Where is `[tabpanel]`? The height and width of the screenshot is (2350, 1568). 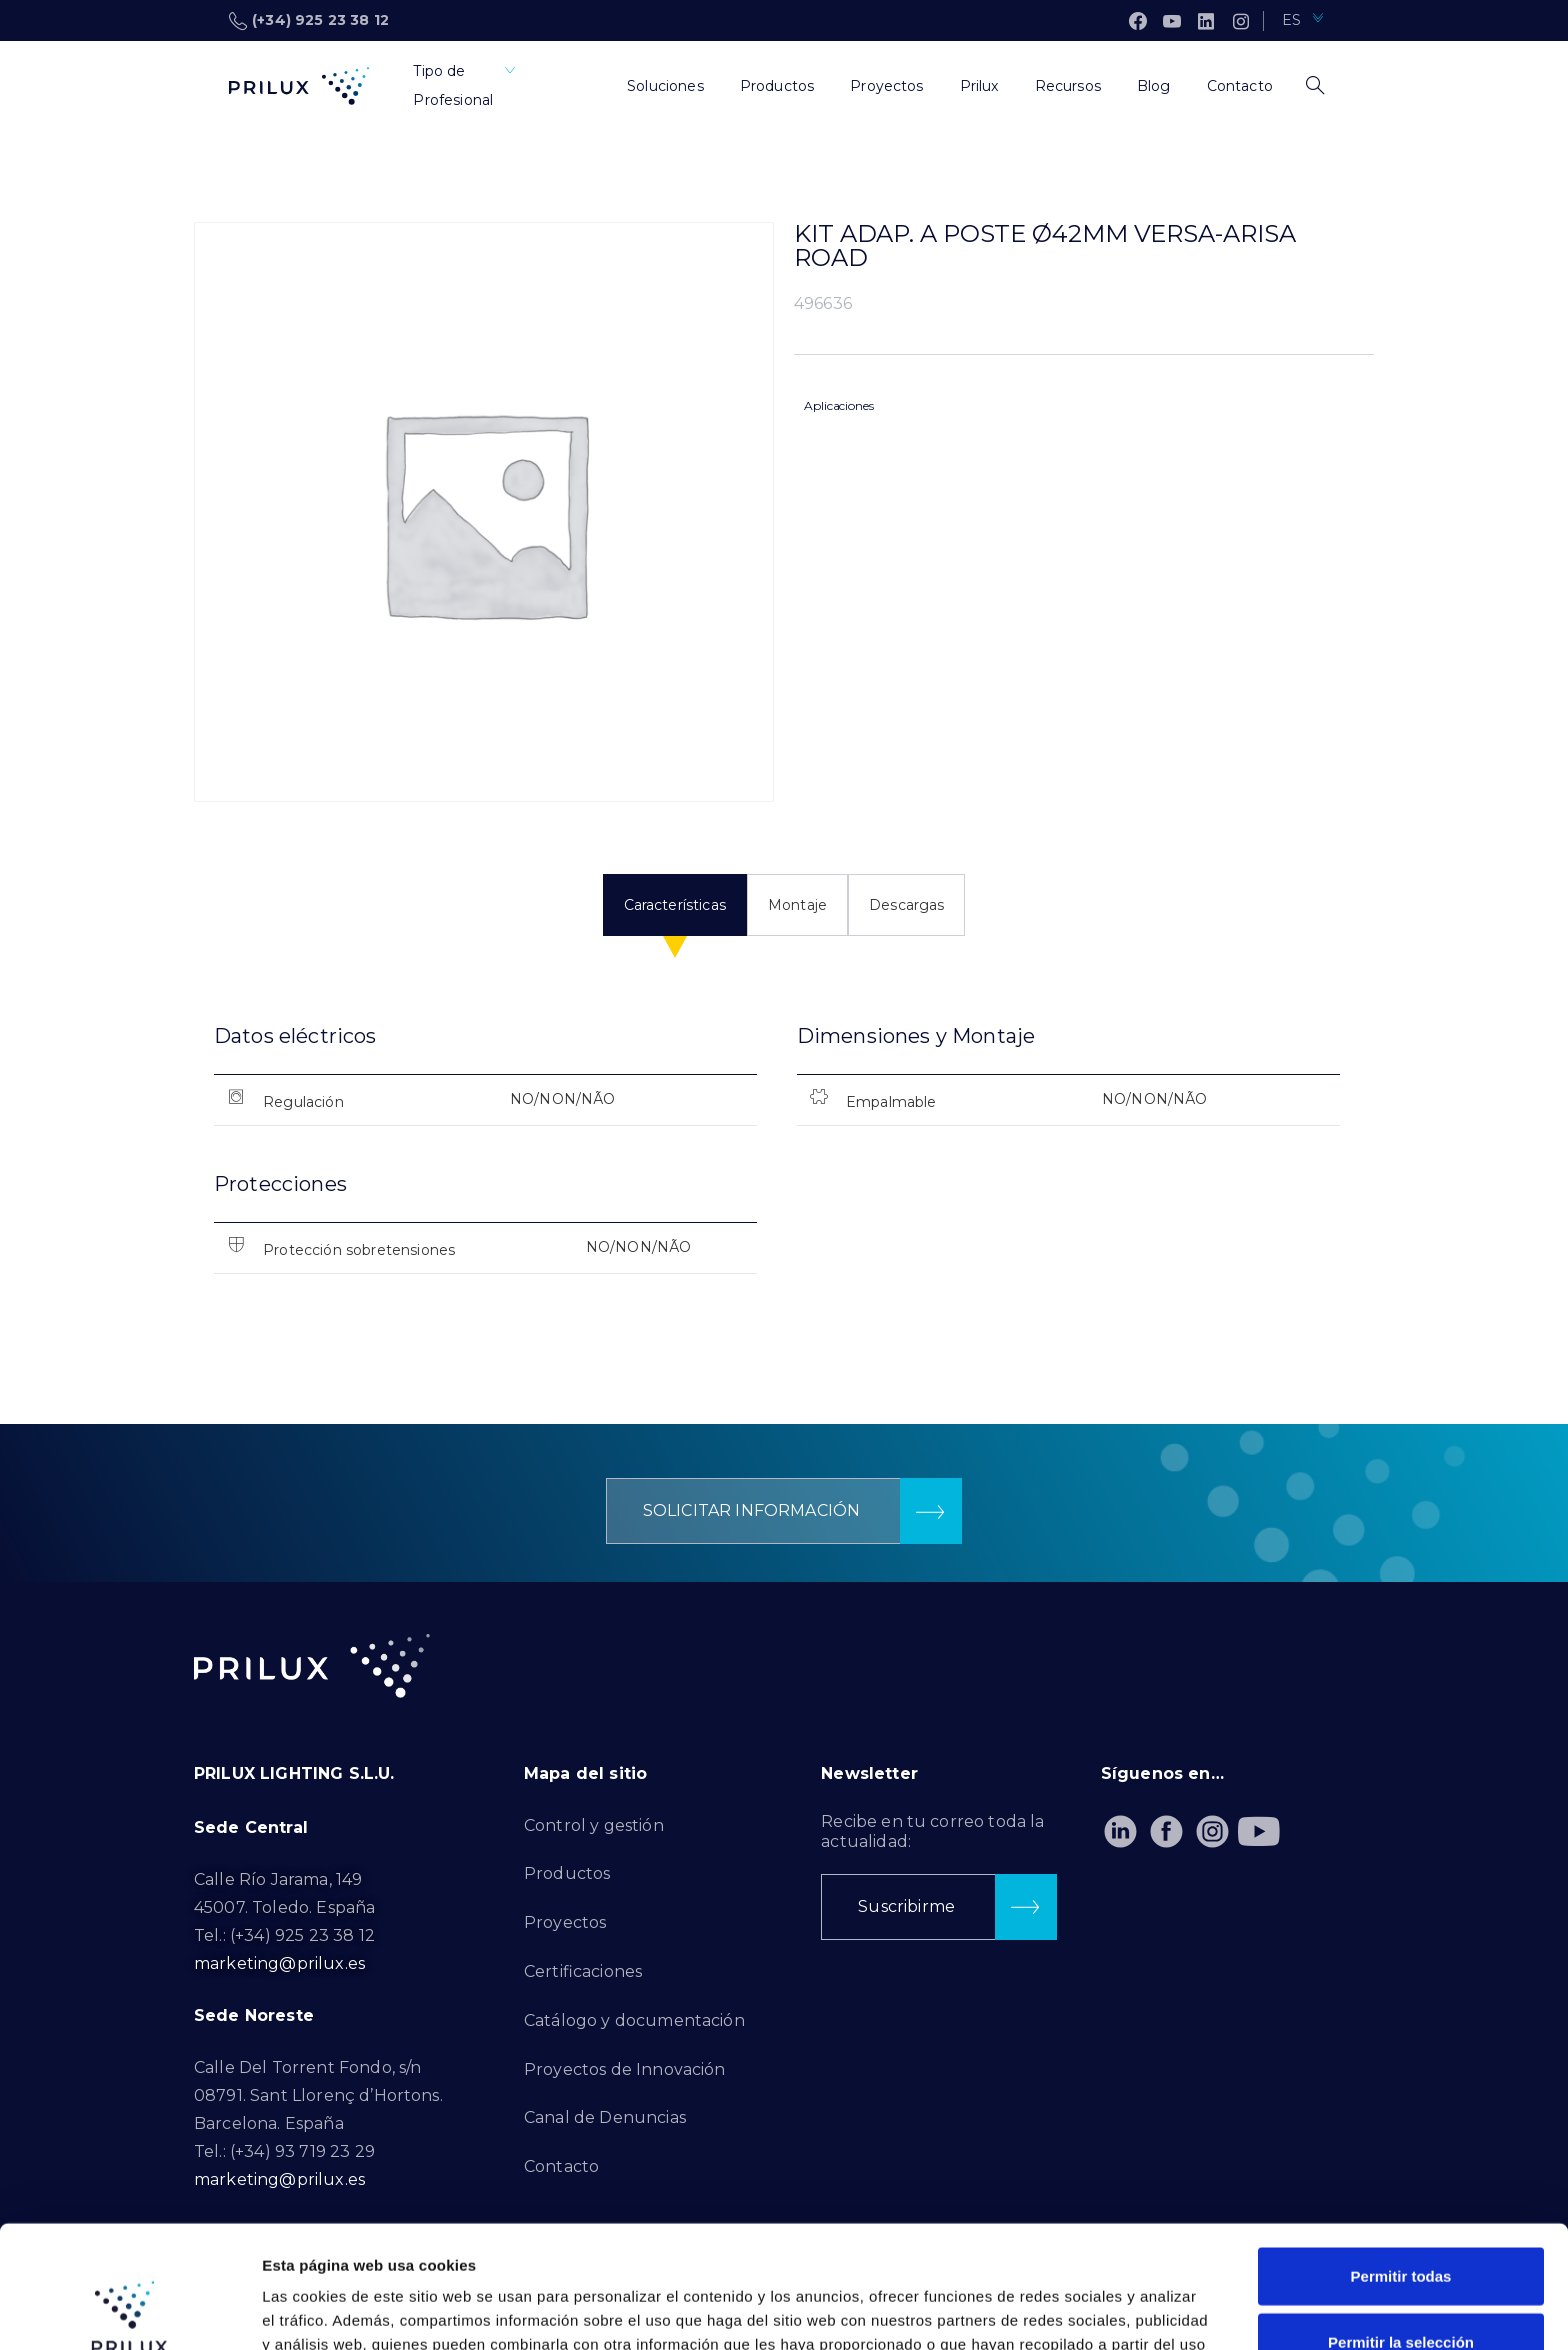 [tabpanel] is located at coordinates (784, 1166).